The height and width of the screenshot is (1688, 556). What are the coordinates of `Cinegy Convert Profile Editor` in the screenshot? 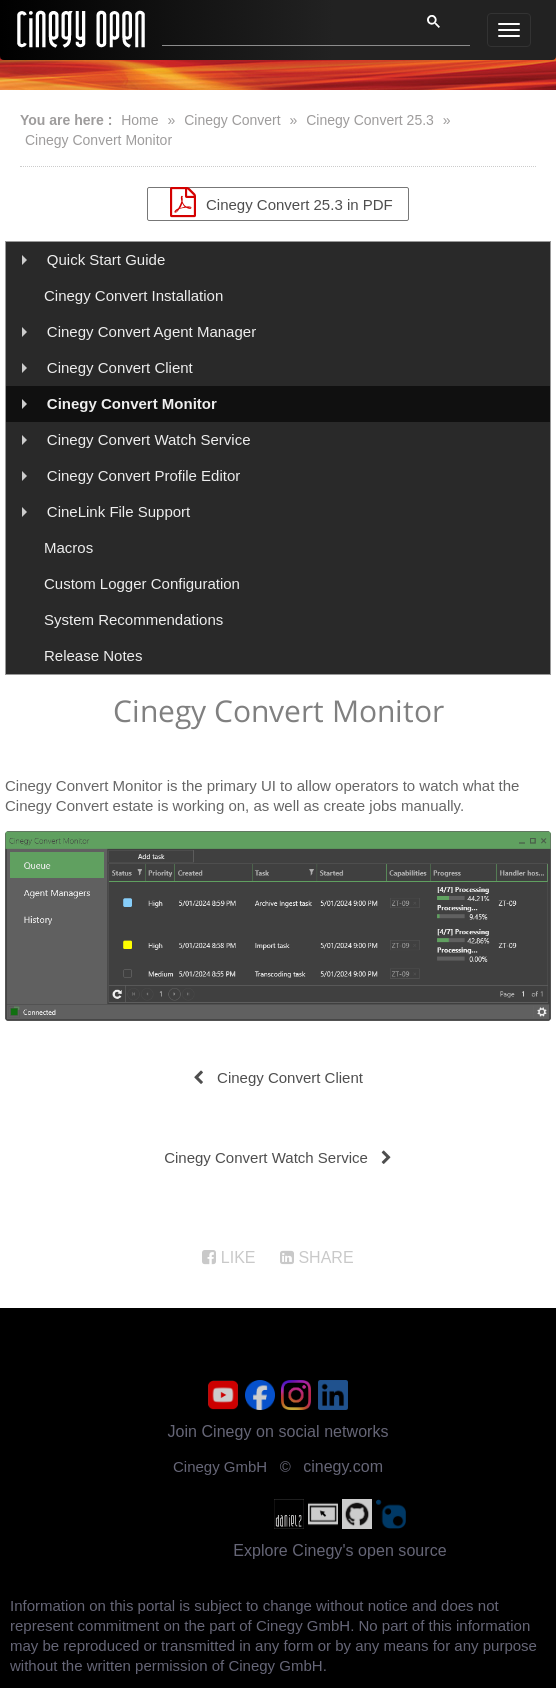 It's located at (143, 475).